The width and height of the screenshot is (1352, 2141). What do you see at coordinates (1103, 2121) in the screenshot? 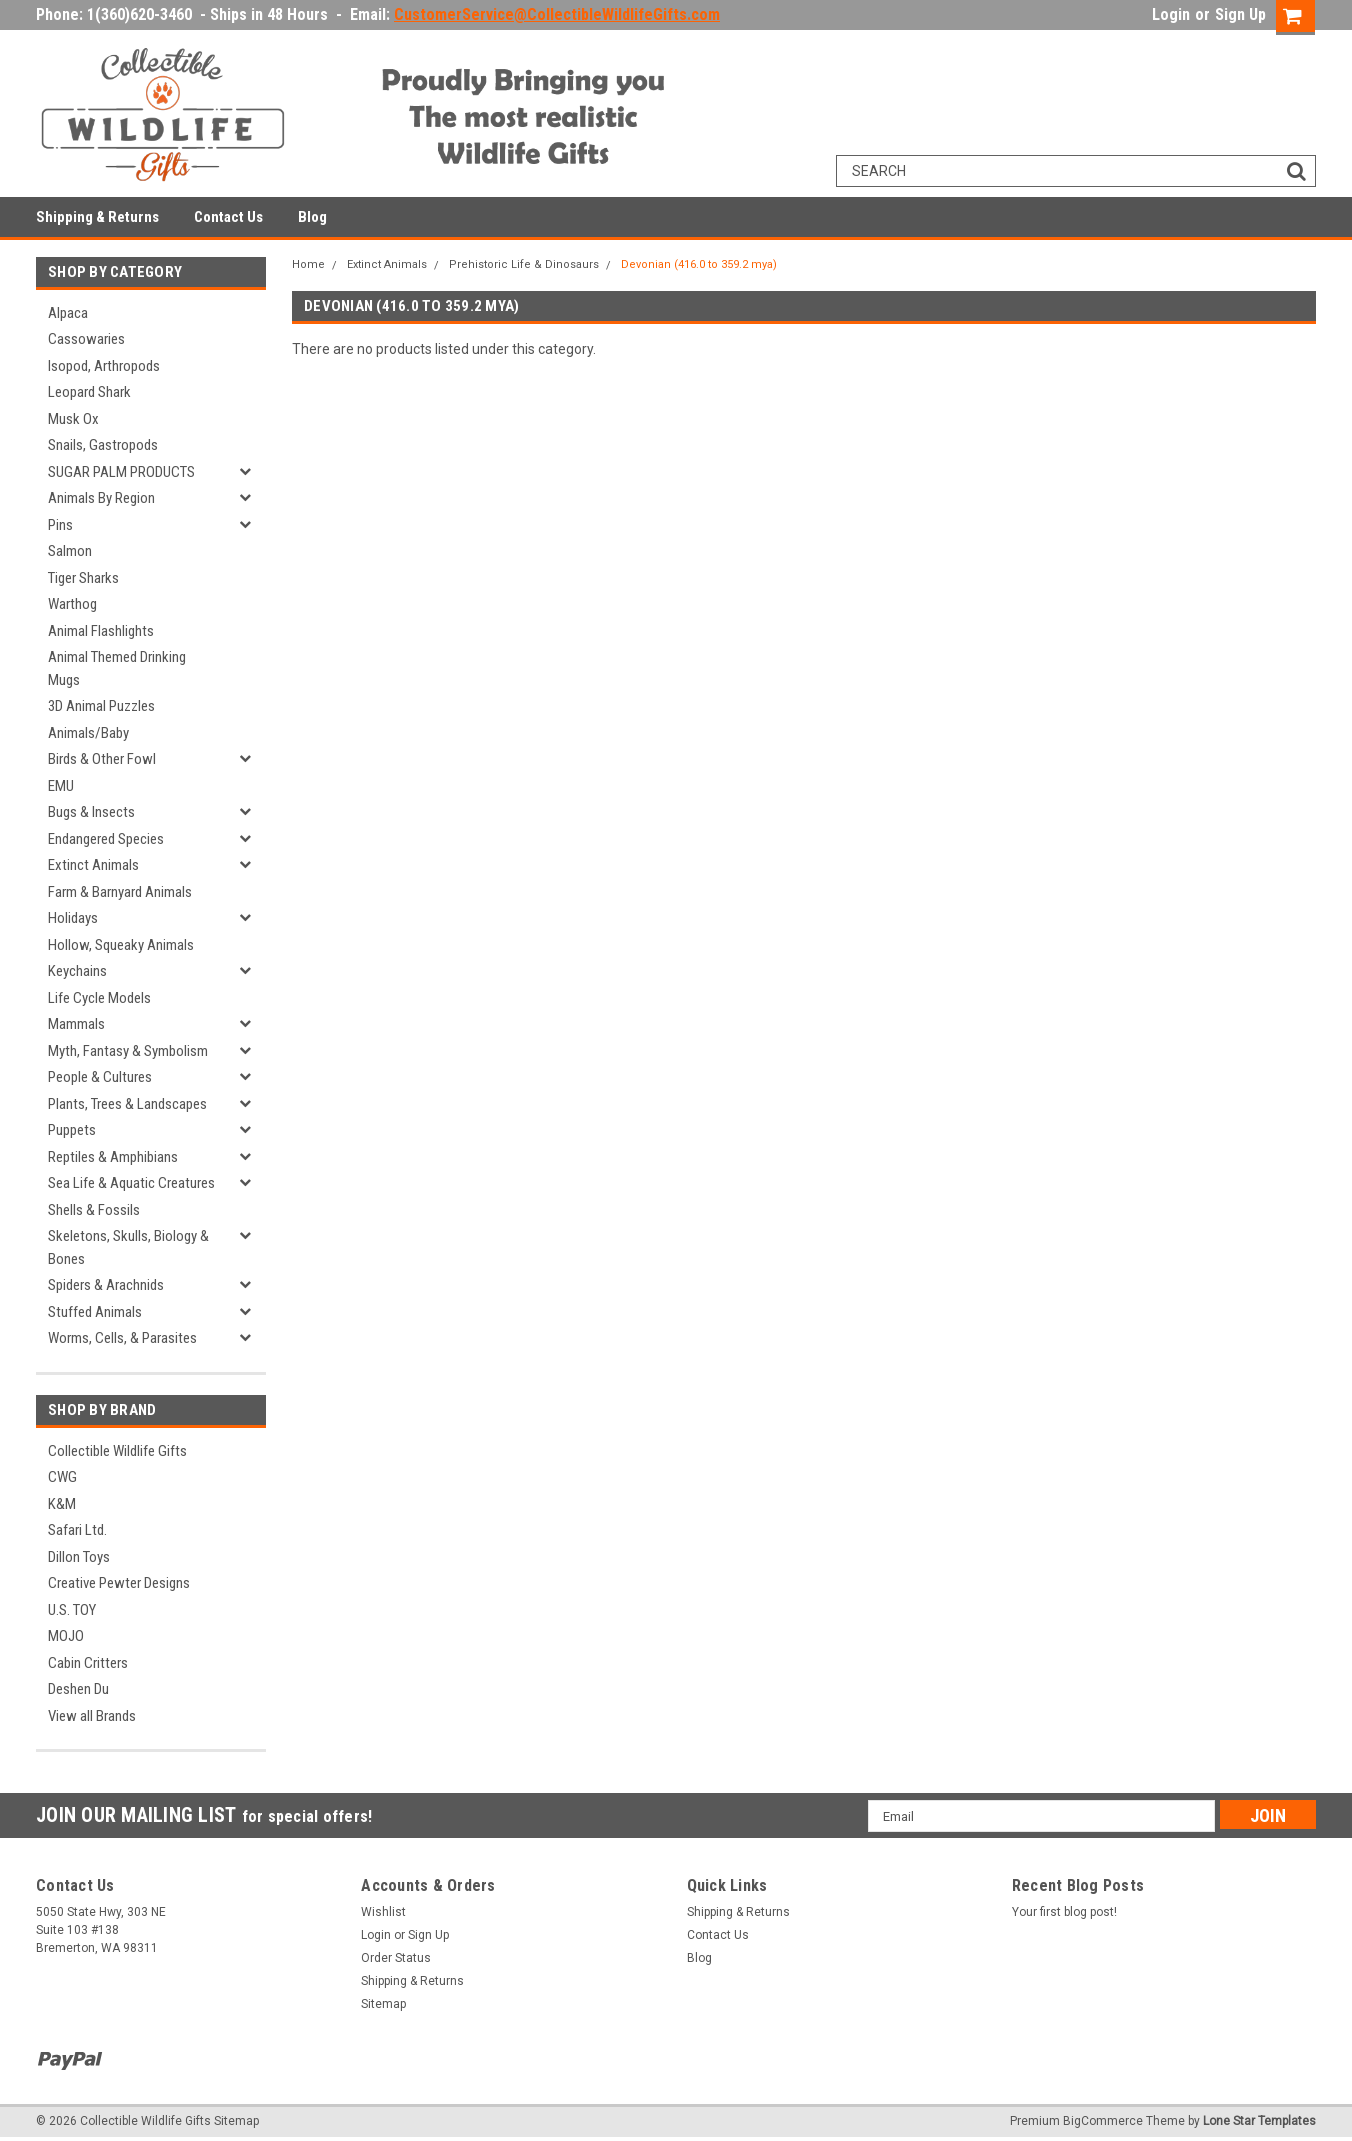
I see `BigCommerce` at bounding box center [1103, 2121].